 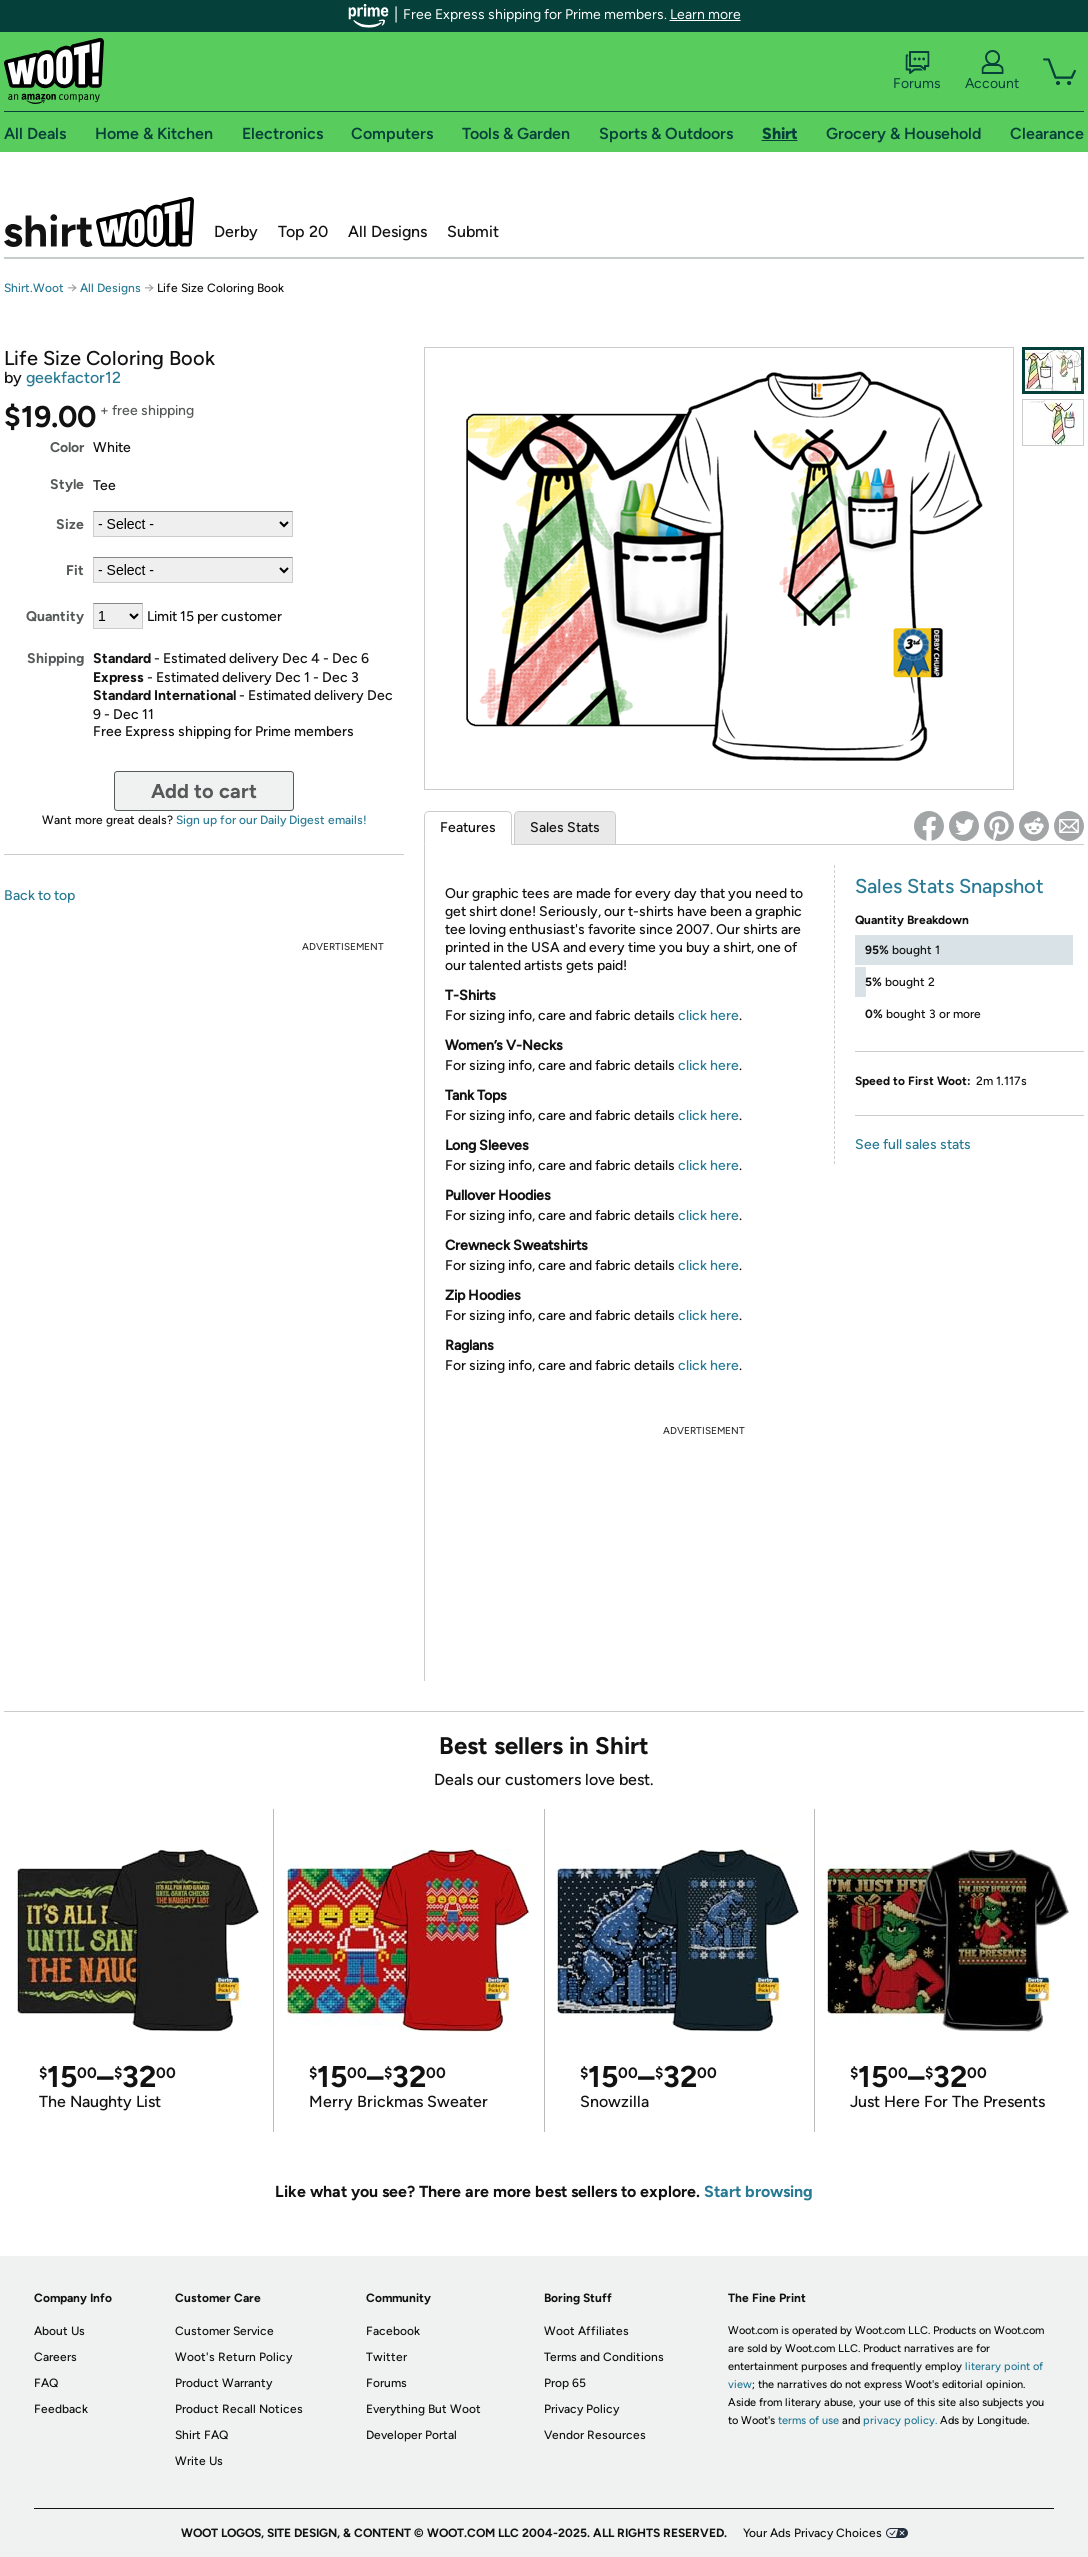 What do you see at coordinates (67, 447) in the screenshot?
I see `Color` at bounding box center [67, 447].